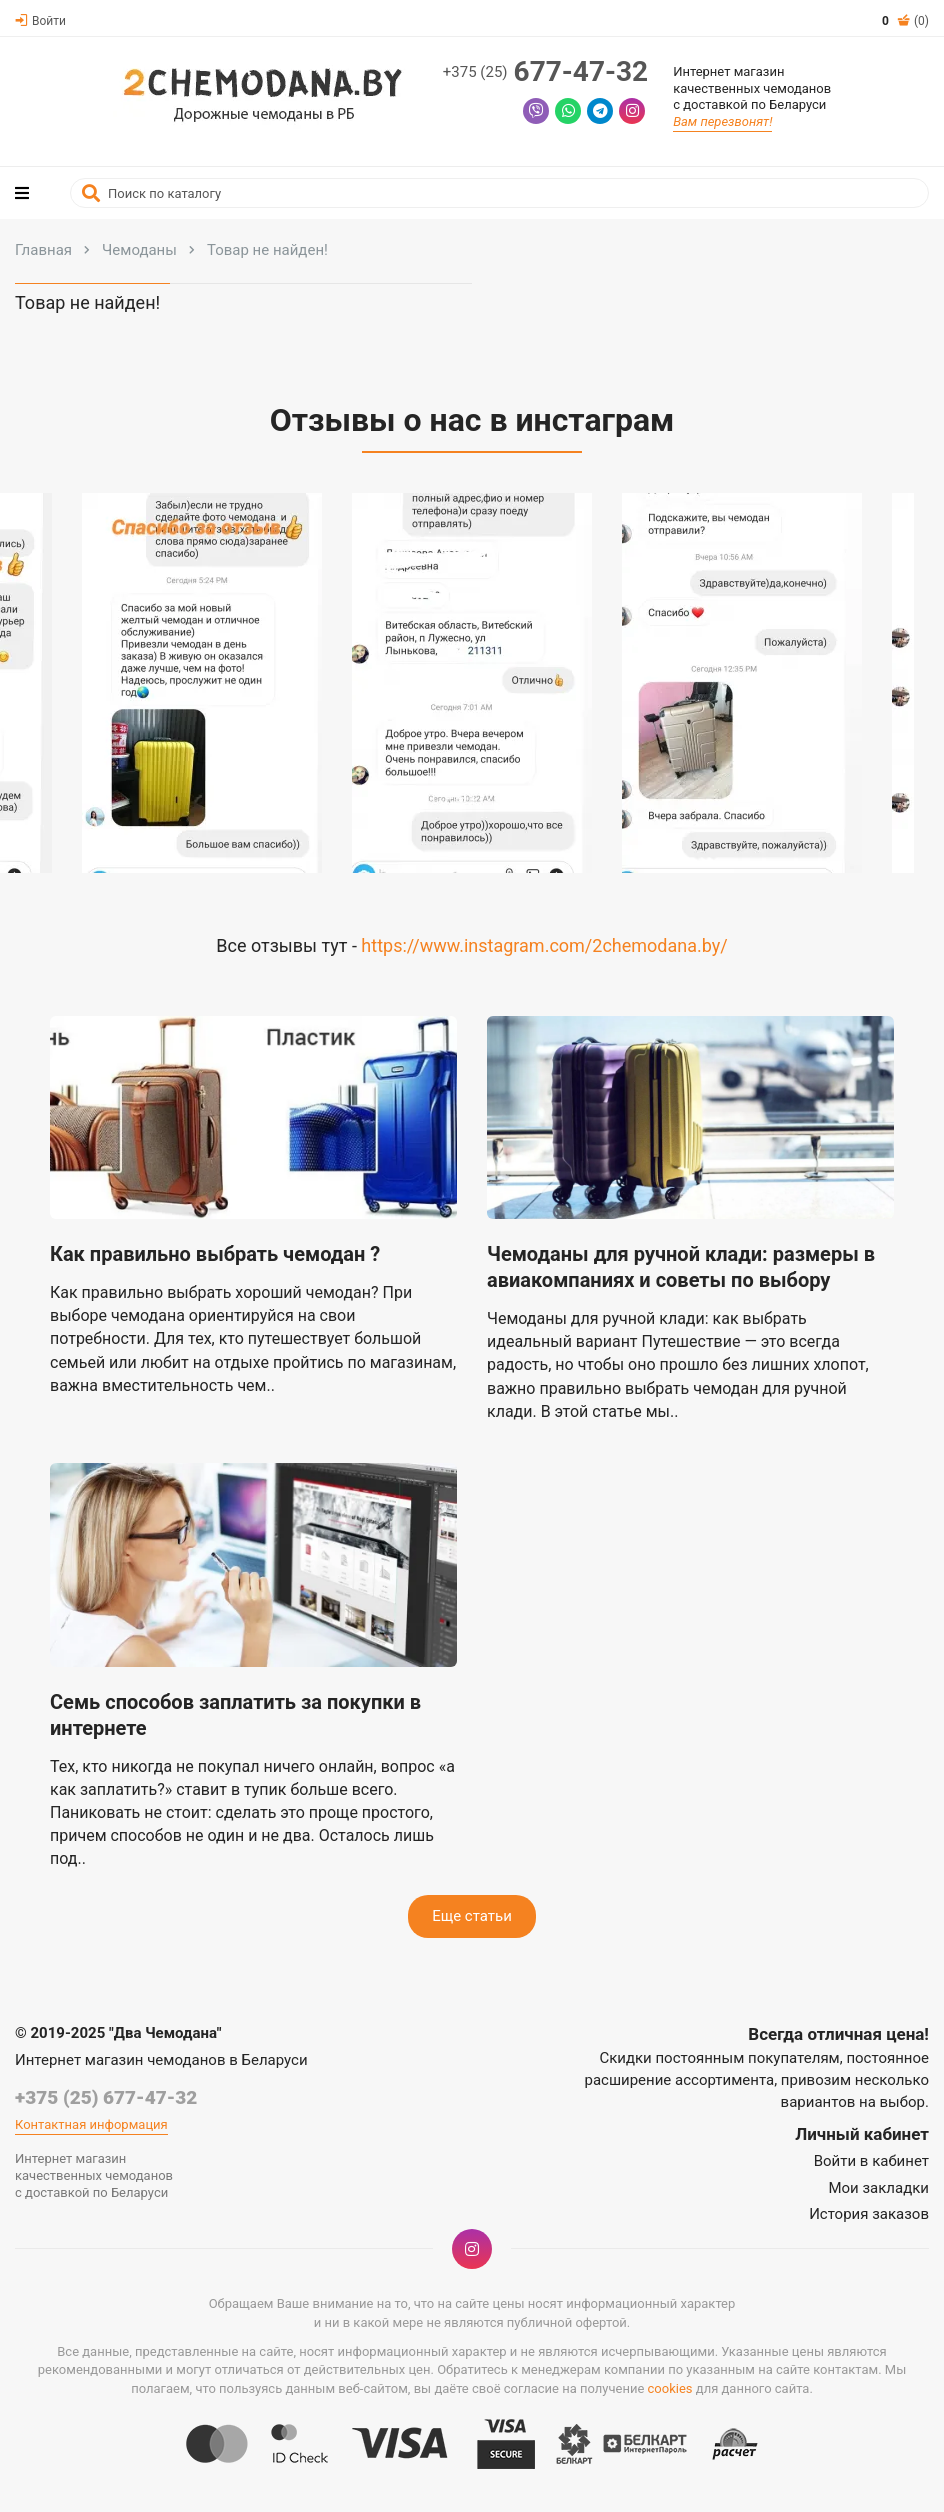 The width and height of the screenshot is (944, 2512). What do you see at coordinates (752, 88) in the screenshot?
I see `Интернет магазинкачественных чемодановс доставкой по Беларуси` at bounding box center [752, 88].